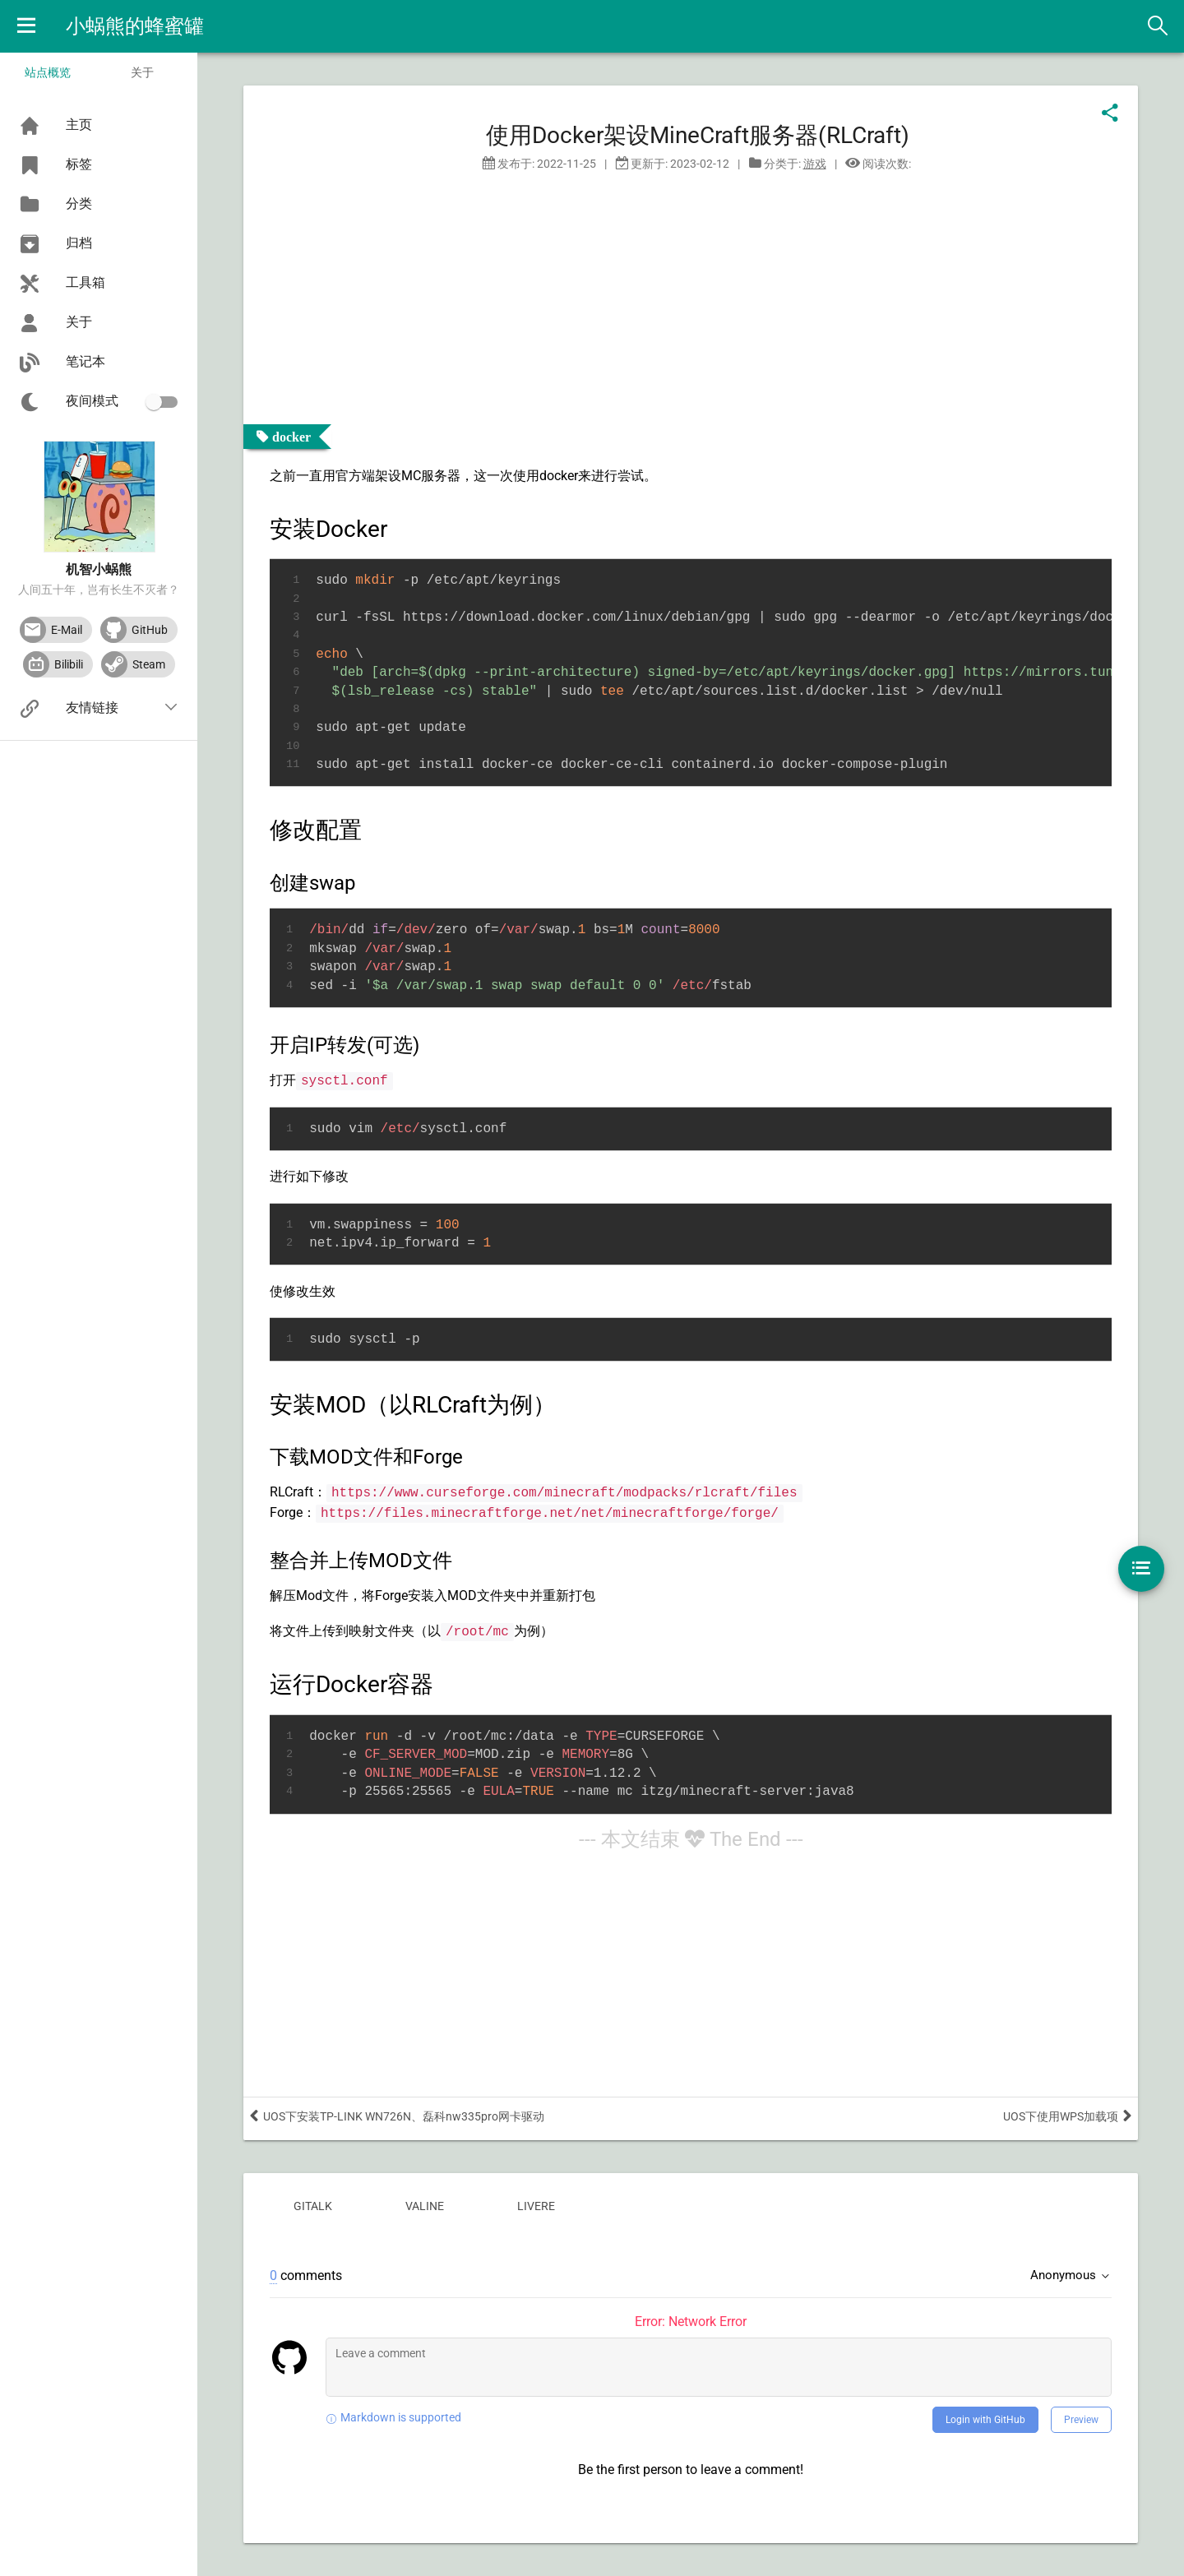  I want to click on 小蜗熊的蜂蜜罐, so click(135, 26).